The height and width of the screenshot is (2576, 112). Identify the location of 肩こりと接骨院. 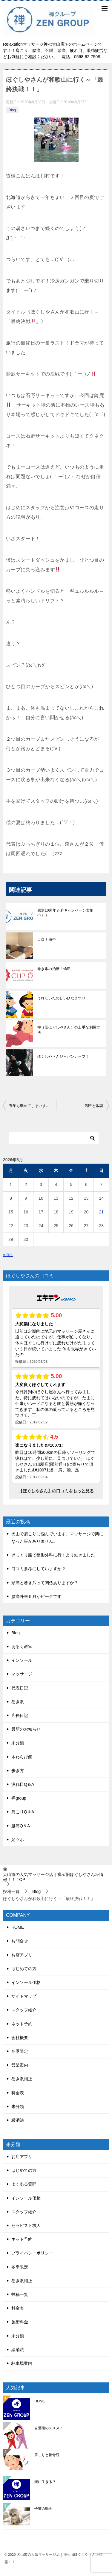
(46, 2455).